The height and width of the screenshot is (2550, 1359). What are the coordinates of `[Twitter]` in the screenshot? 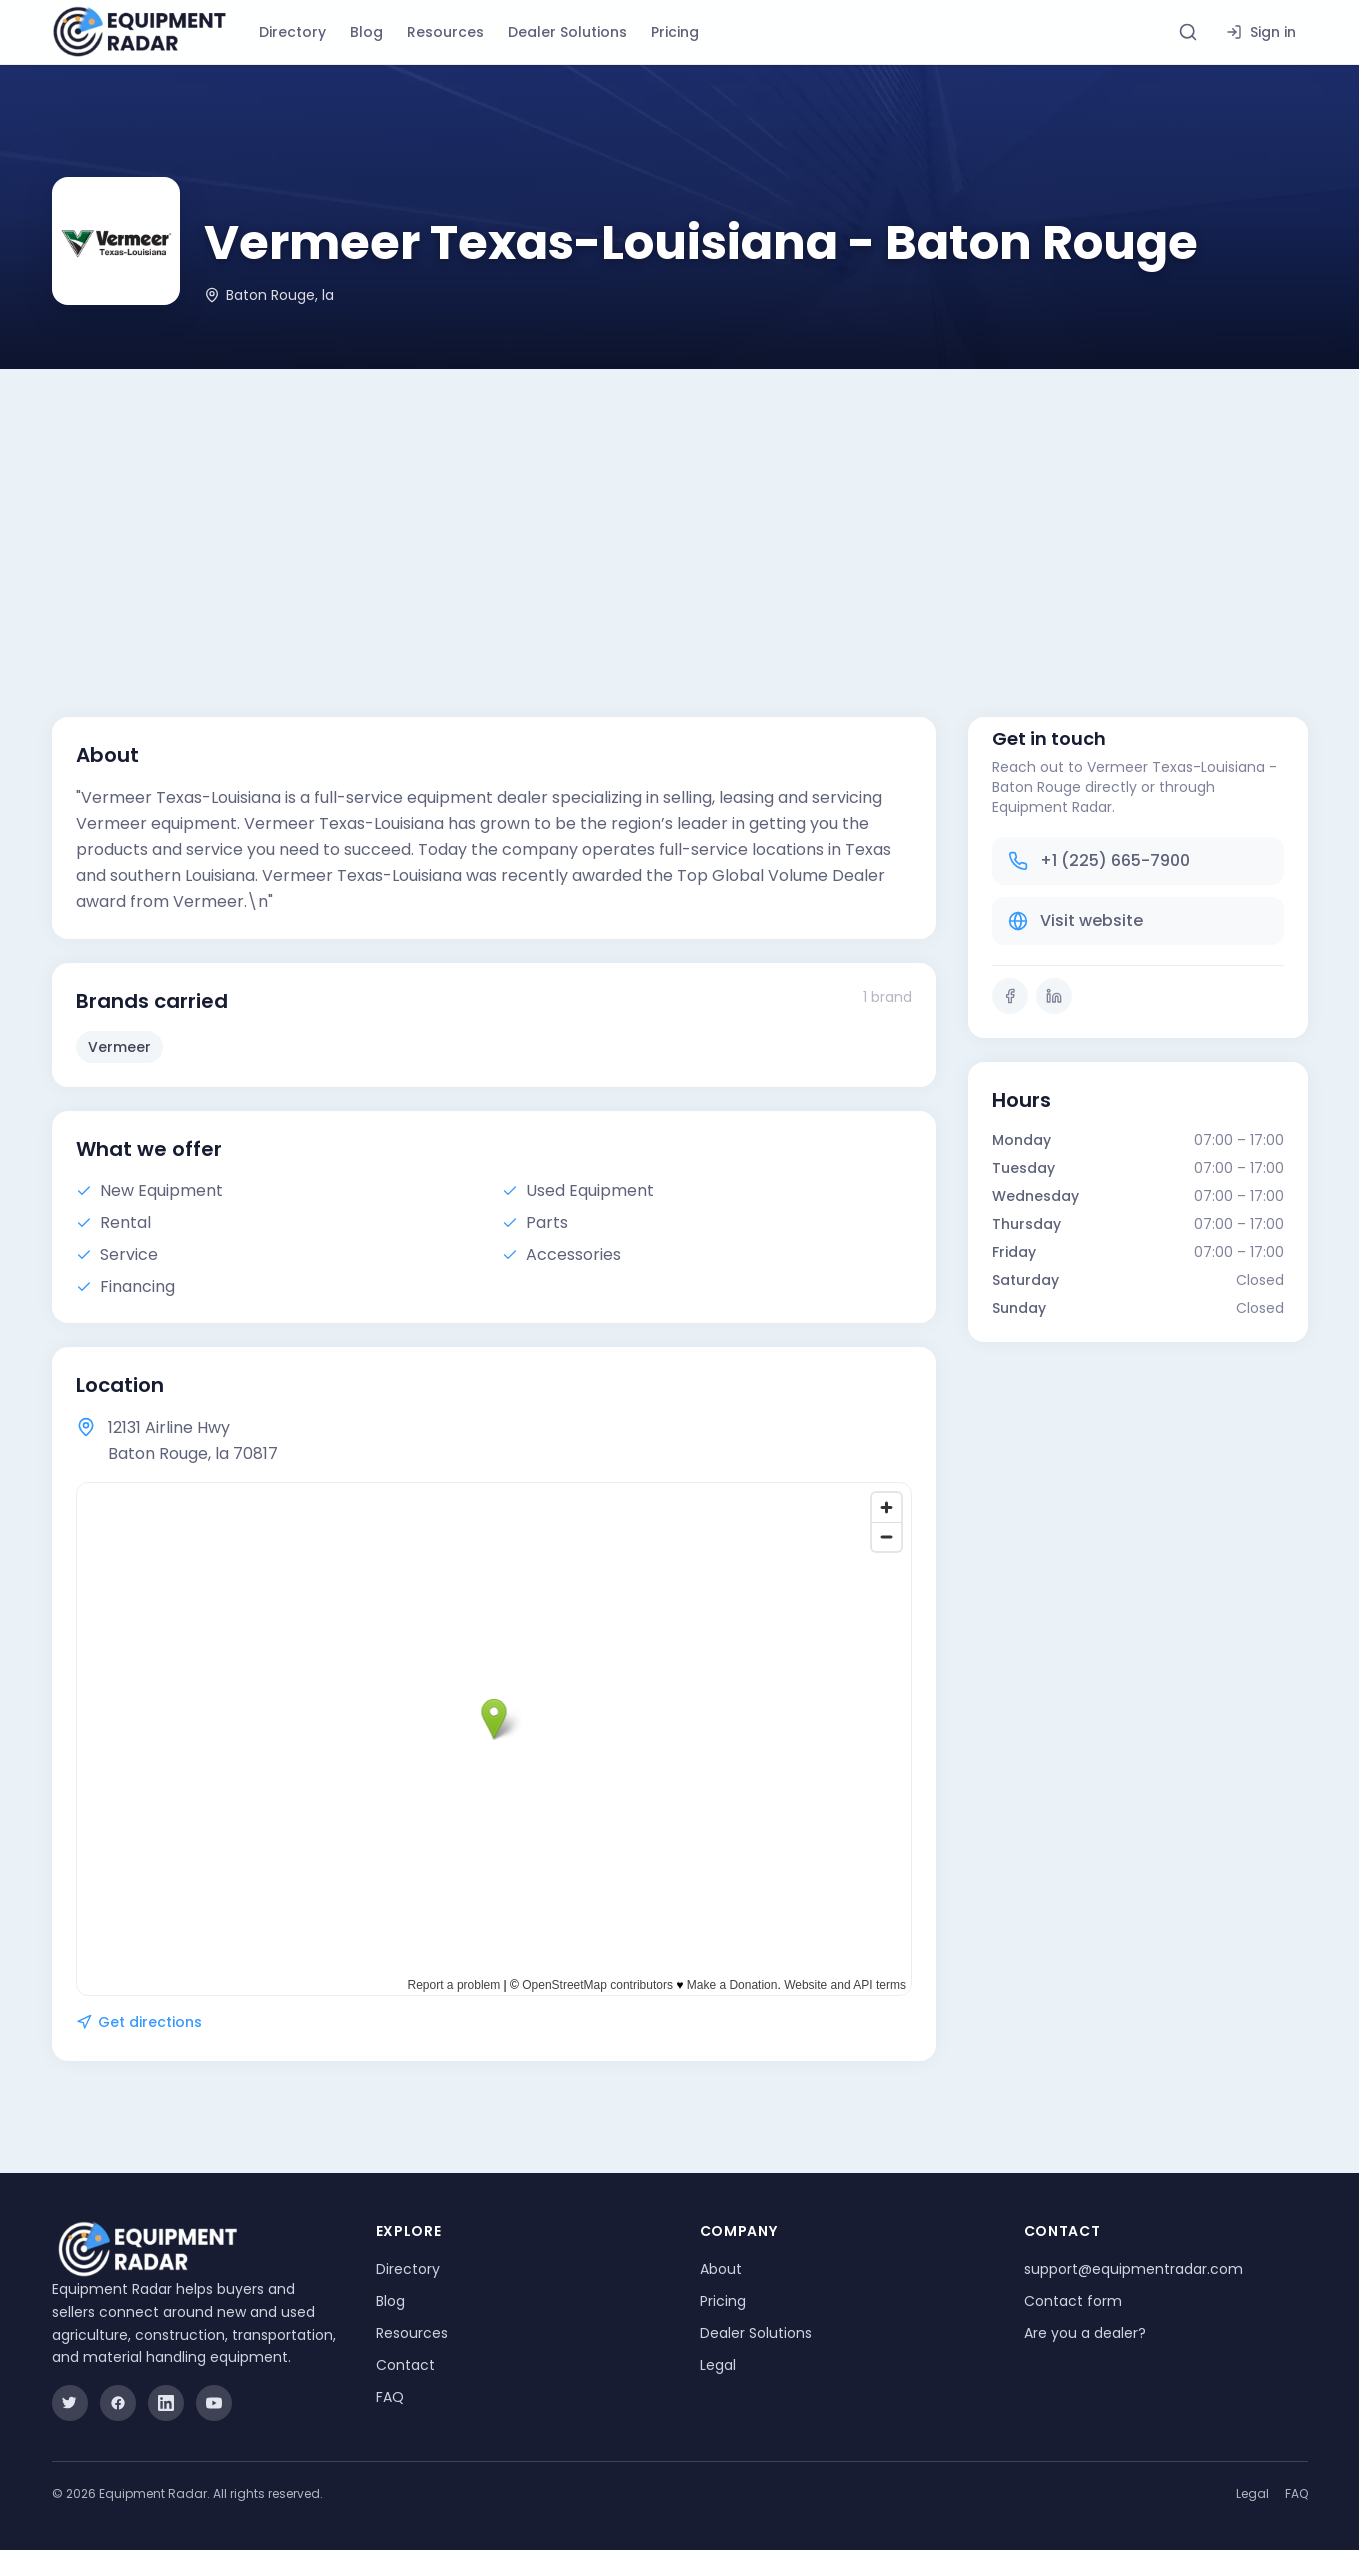 It's located at (70, 2403).